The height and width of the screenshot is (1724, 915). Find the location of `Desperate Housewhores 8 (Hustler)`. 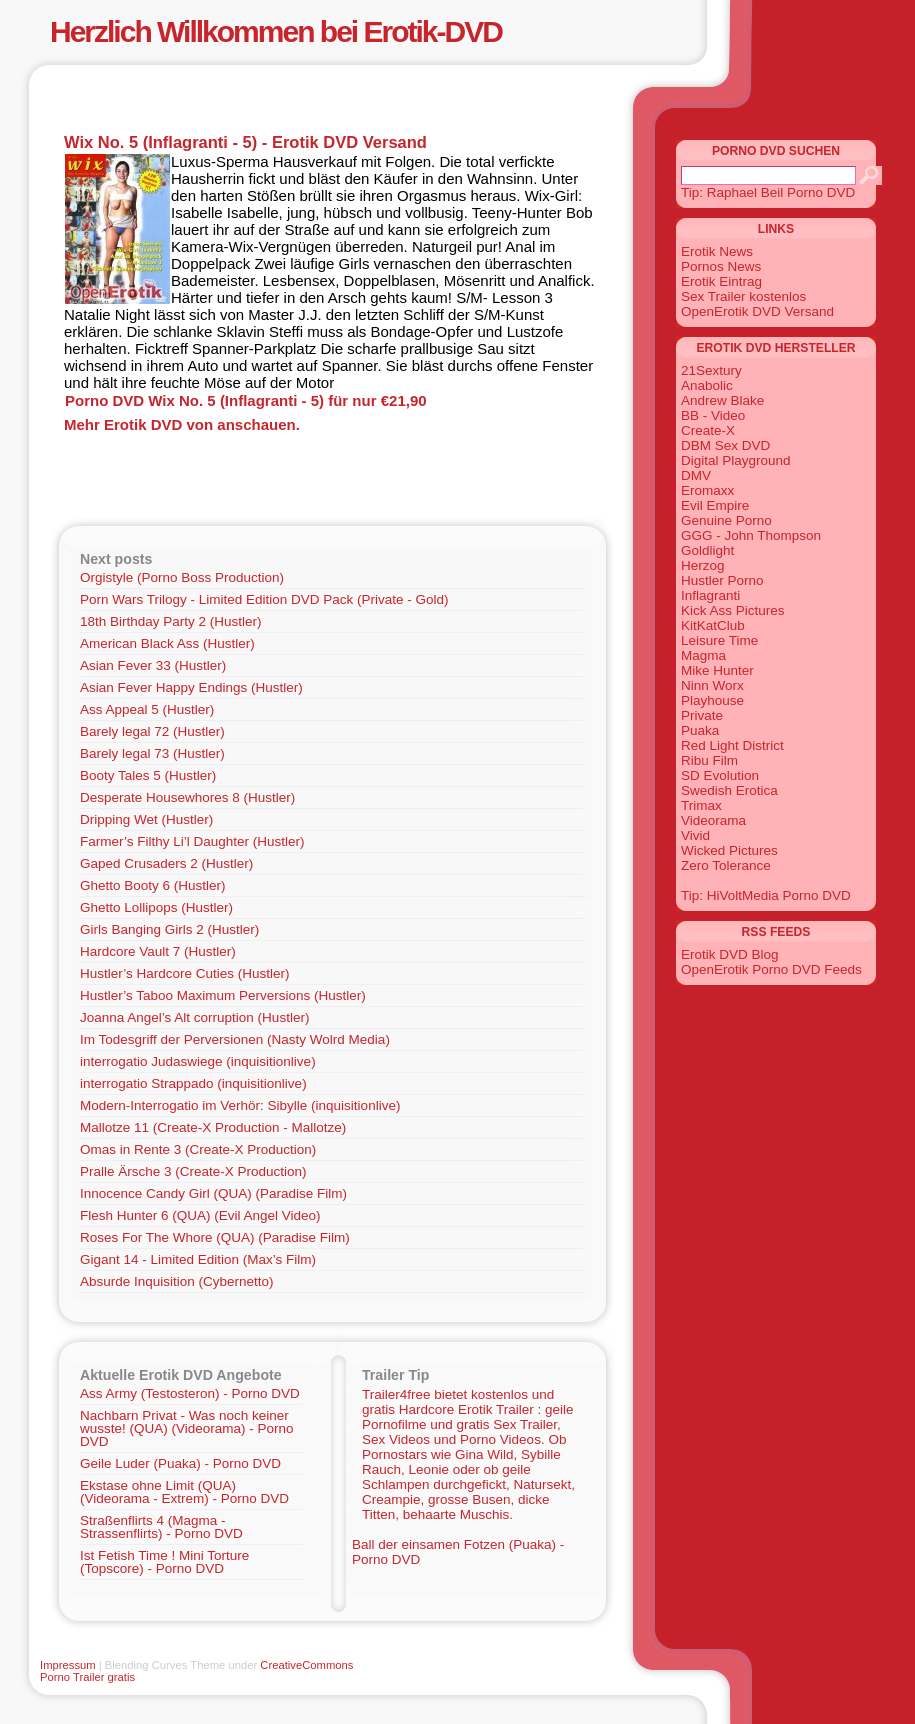

Desperate Housewhores 8 (Hustler) is located at coordinates (187, 797).